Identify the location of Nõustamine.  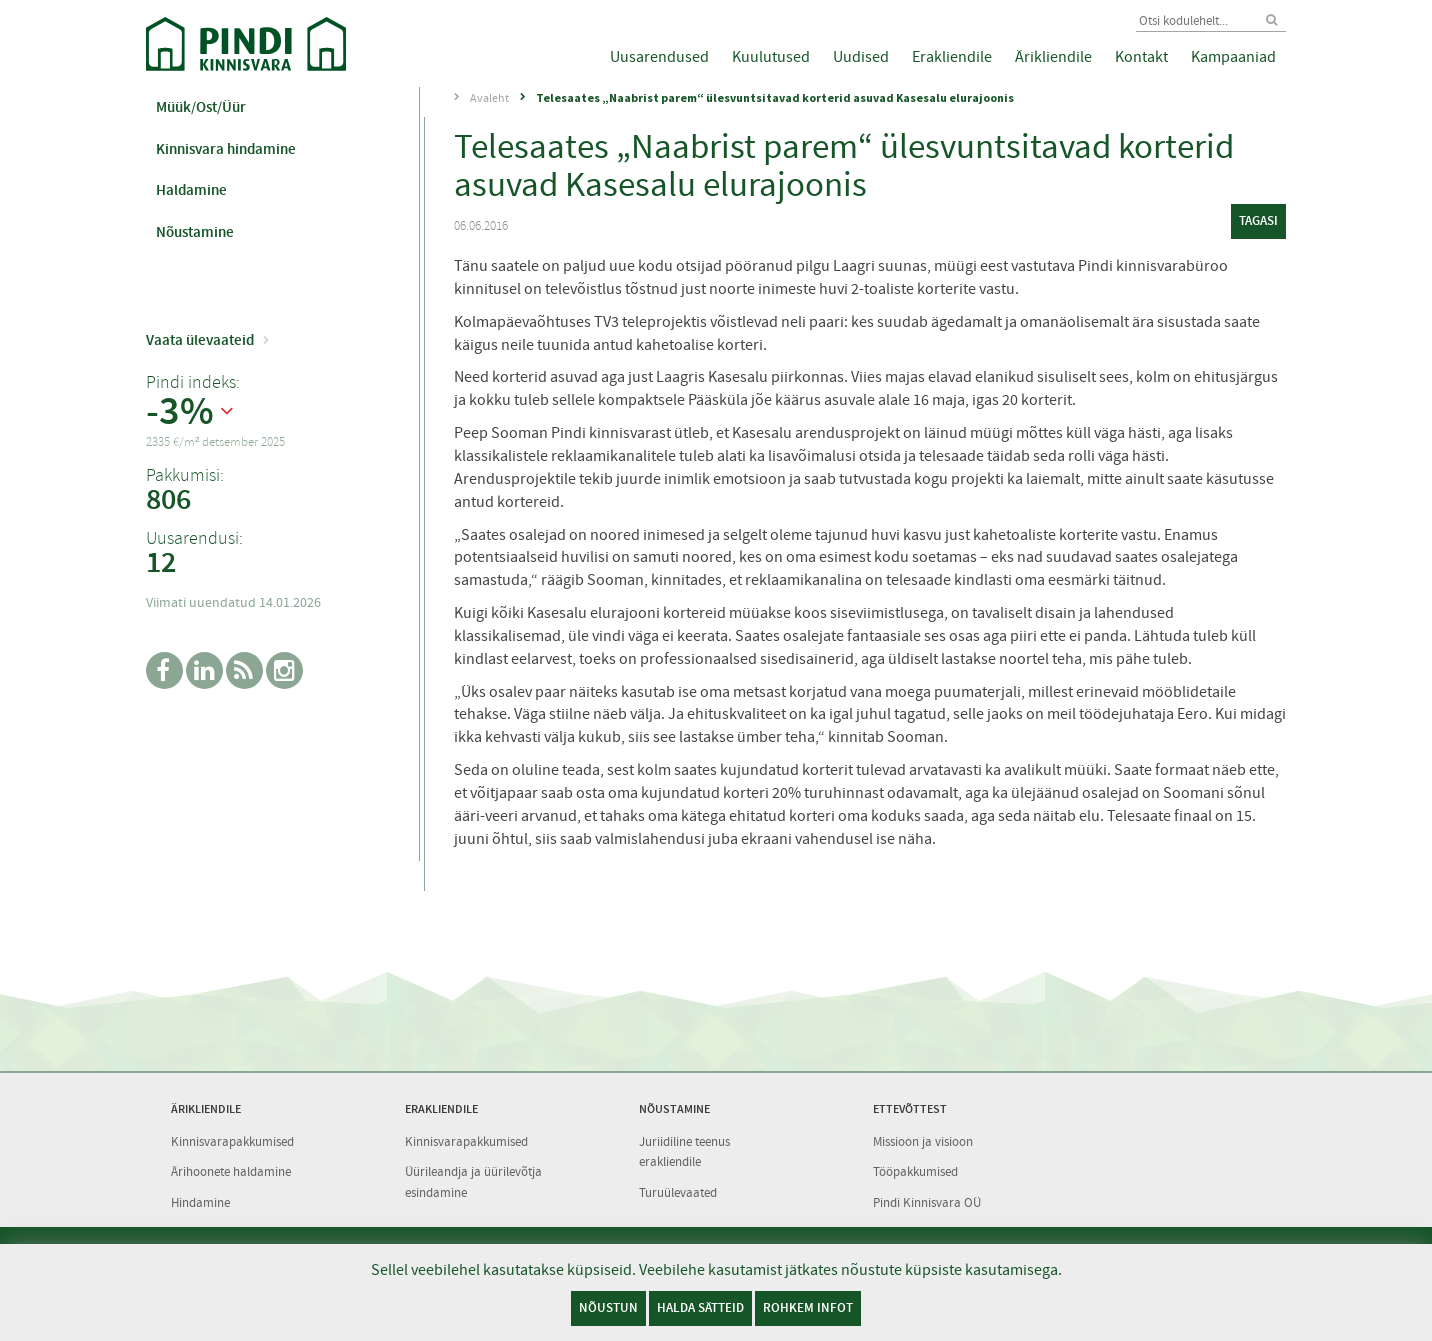
(195, 232).